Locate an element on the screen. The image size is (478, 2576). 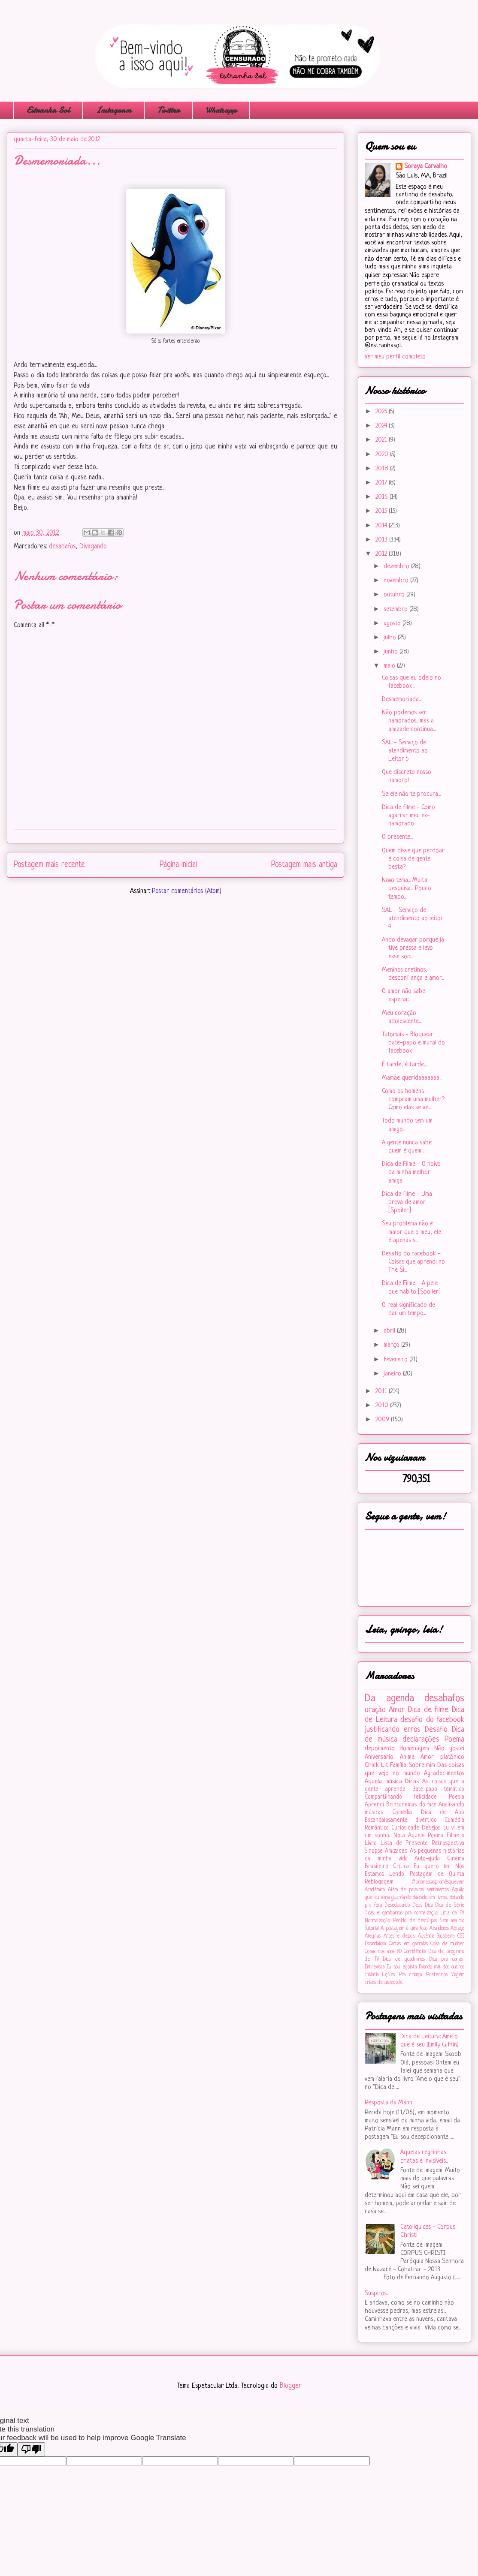
Soraya Carvalho is located at coordinates (425, 166).